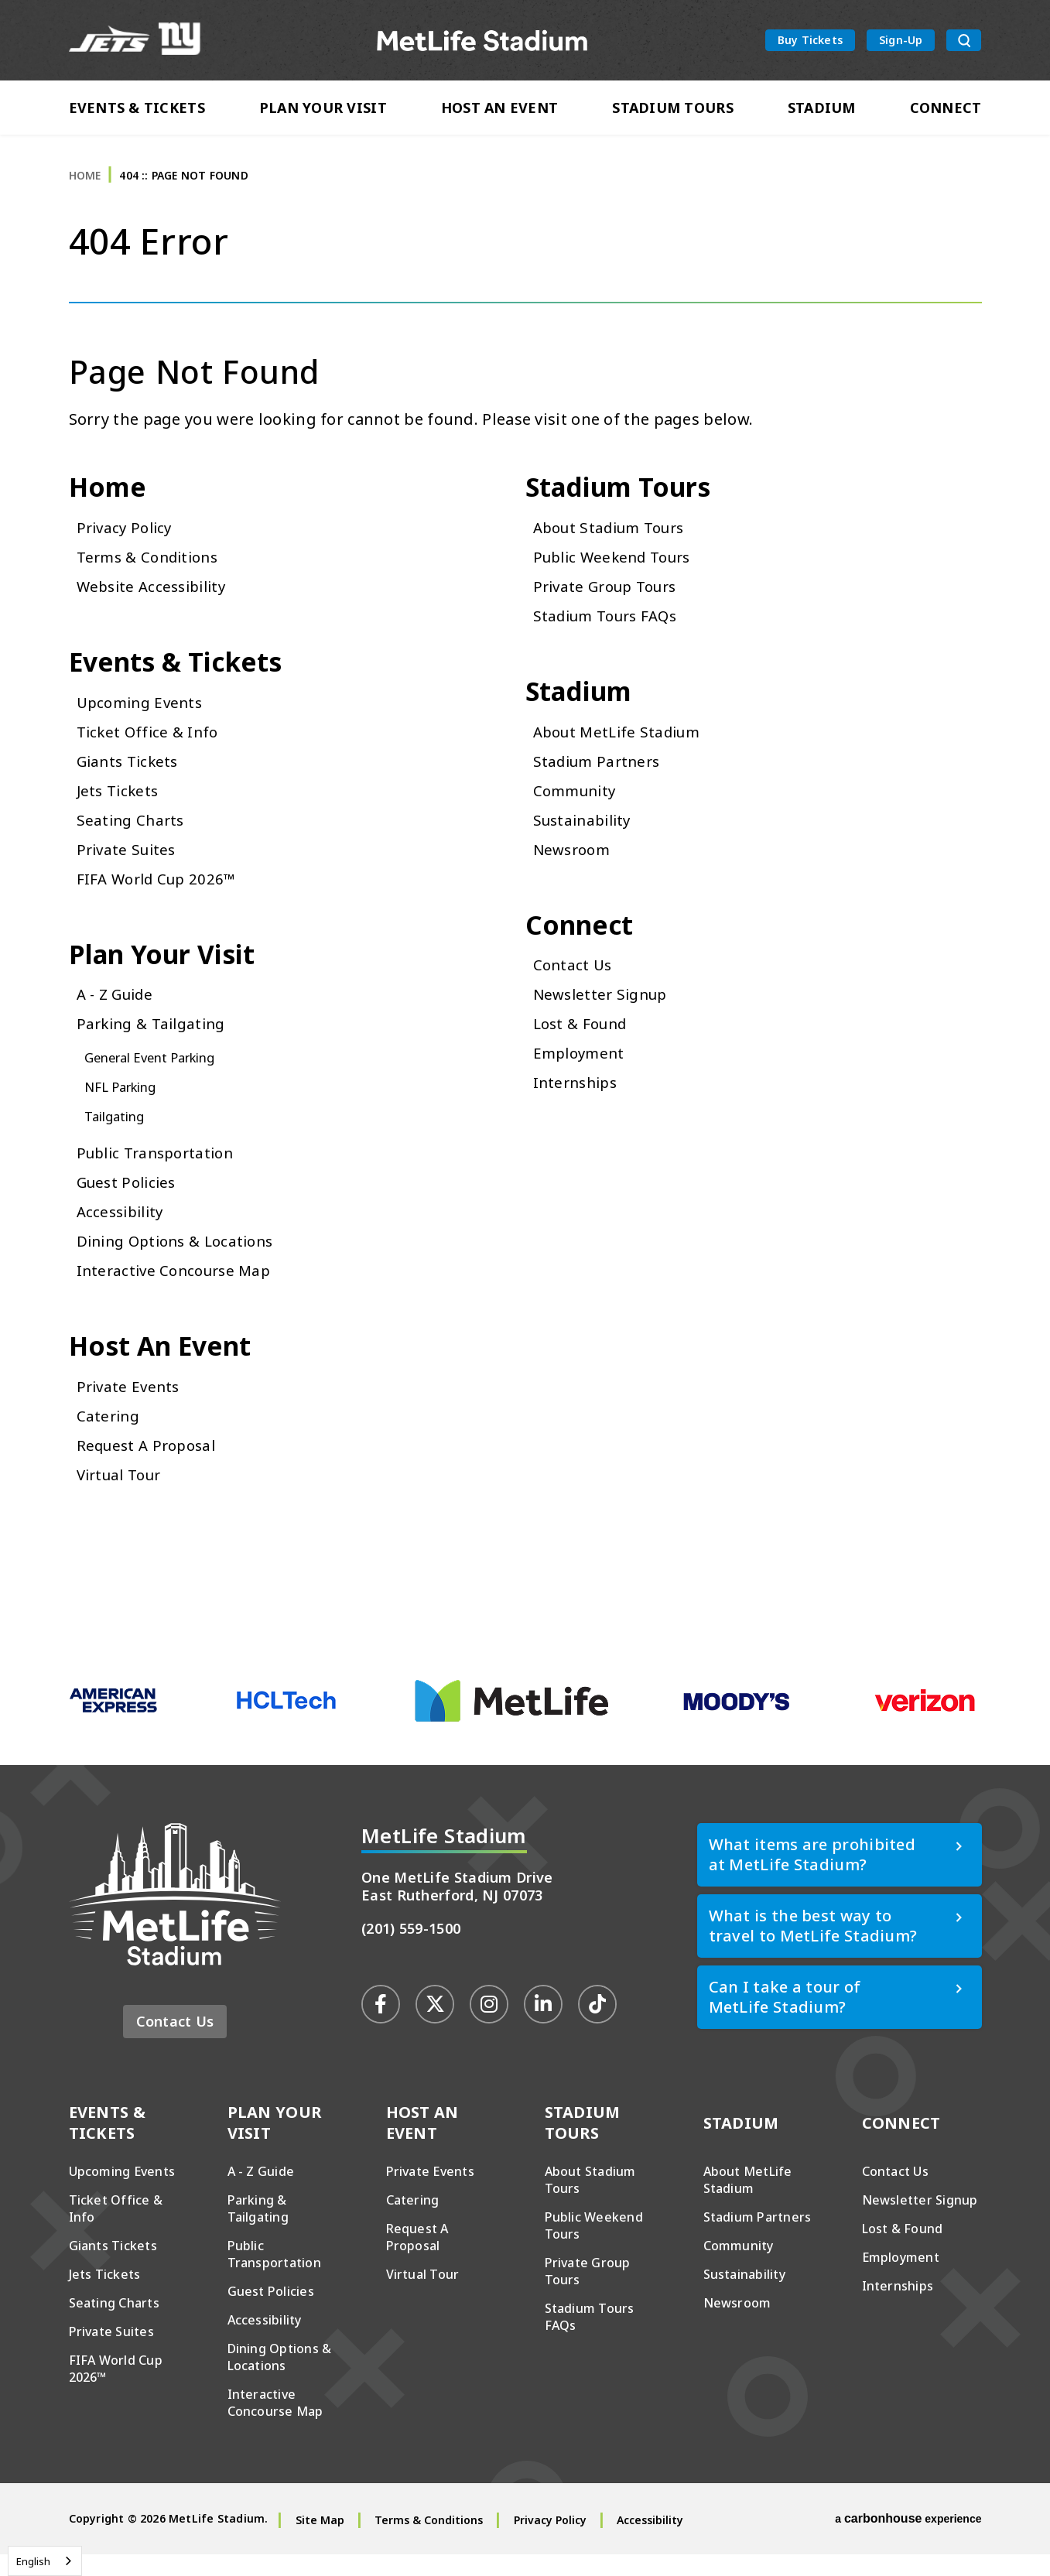 Image resolution: width=1050 pixels, height=2576 pixels. What do you see at coordinates (155, 1041) in the screenshot?
I see `Parking & Tailgating` at bounding box center [155, 1041].